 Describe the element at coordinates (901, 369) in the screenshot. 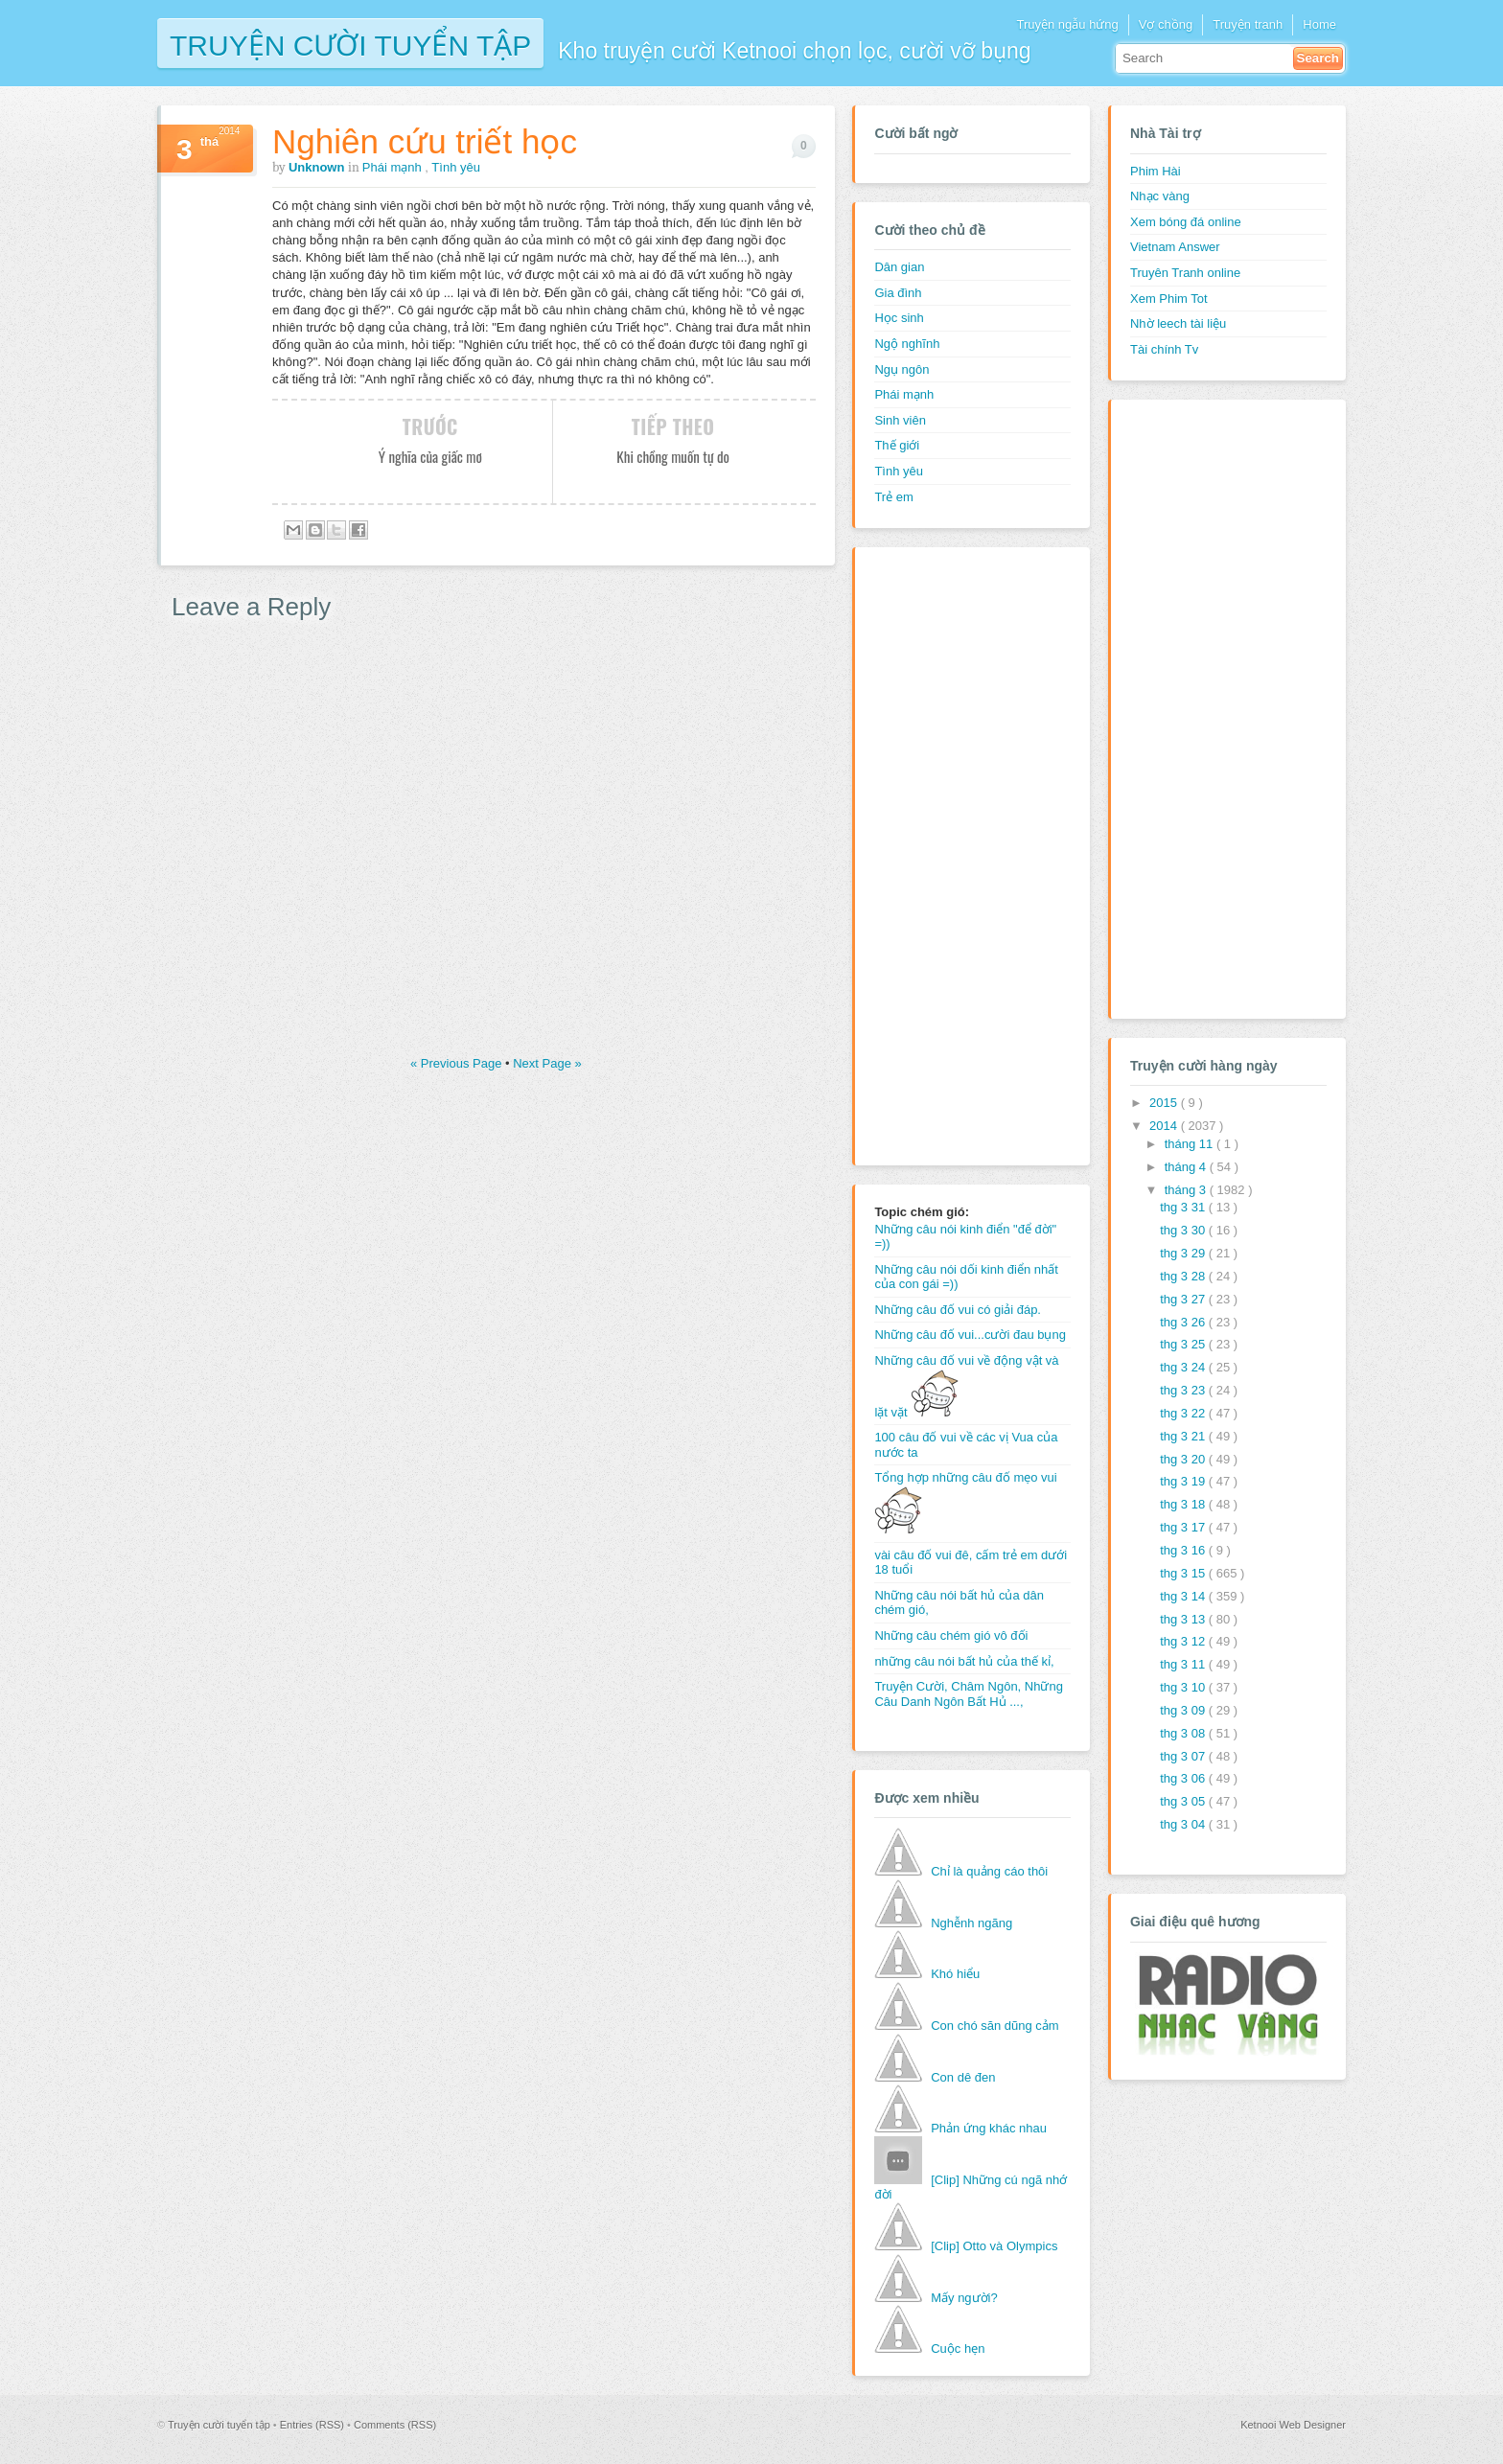

I see `Ngụ ngôn` at that location.